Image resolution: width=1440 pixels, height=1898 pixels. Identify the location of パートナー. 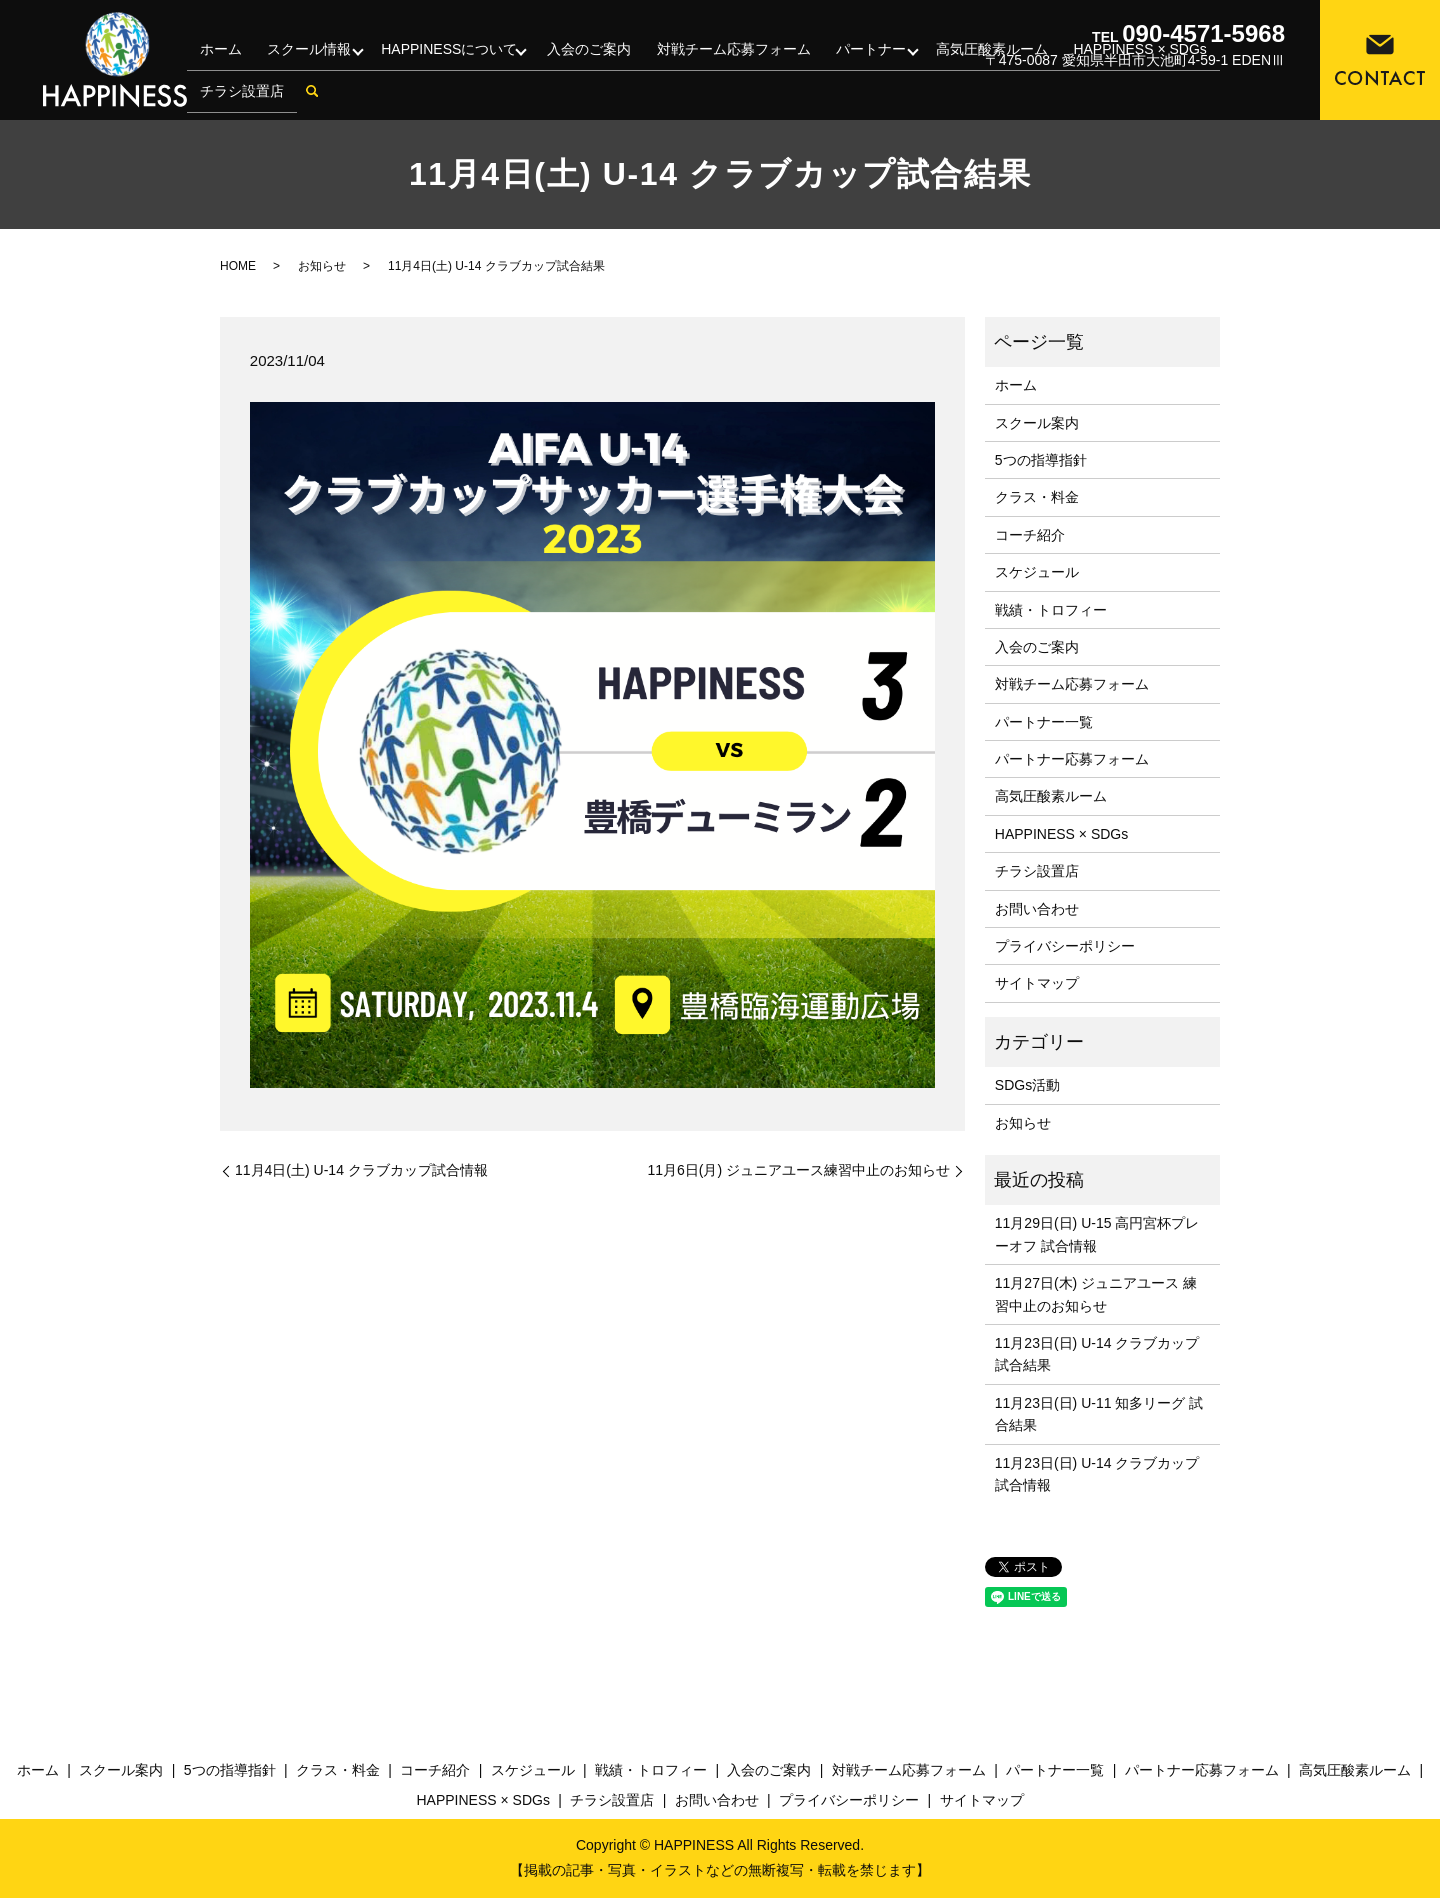
(865, 64).